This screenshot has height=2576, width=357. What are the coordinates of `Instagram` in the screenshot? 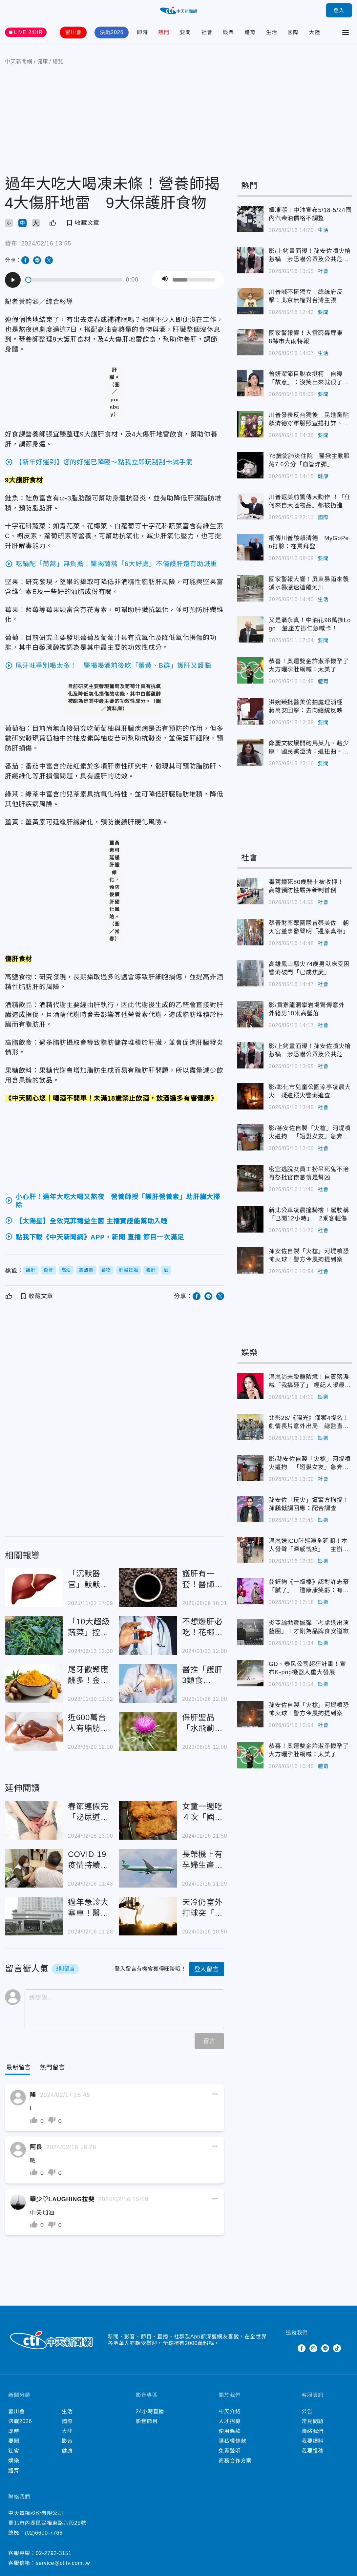 It's located at (313, 2348).